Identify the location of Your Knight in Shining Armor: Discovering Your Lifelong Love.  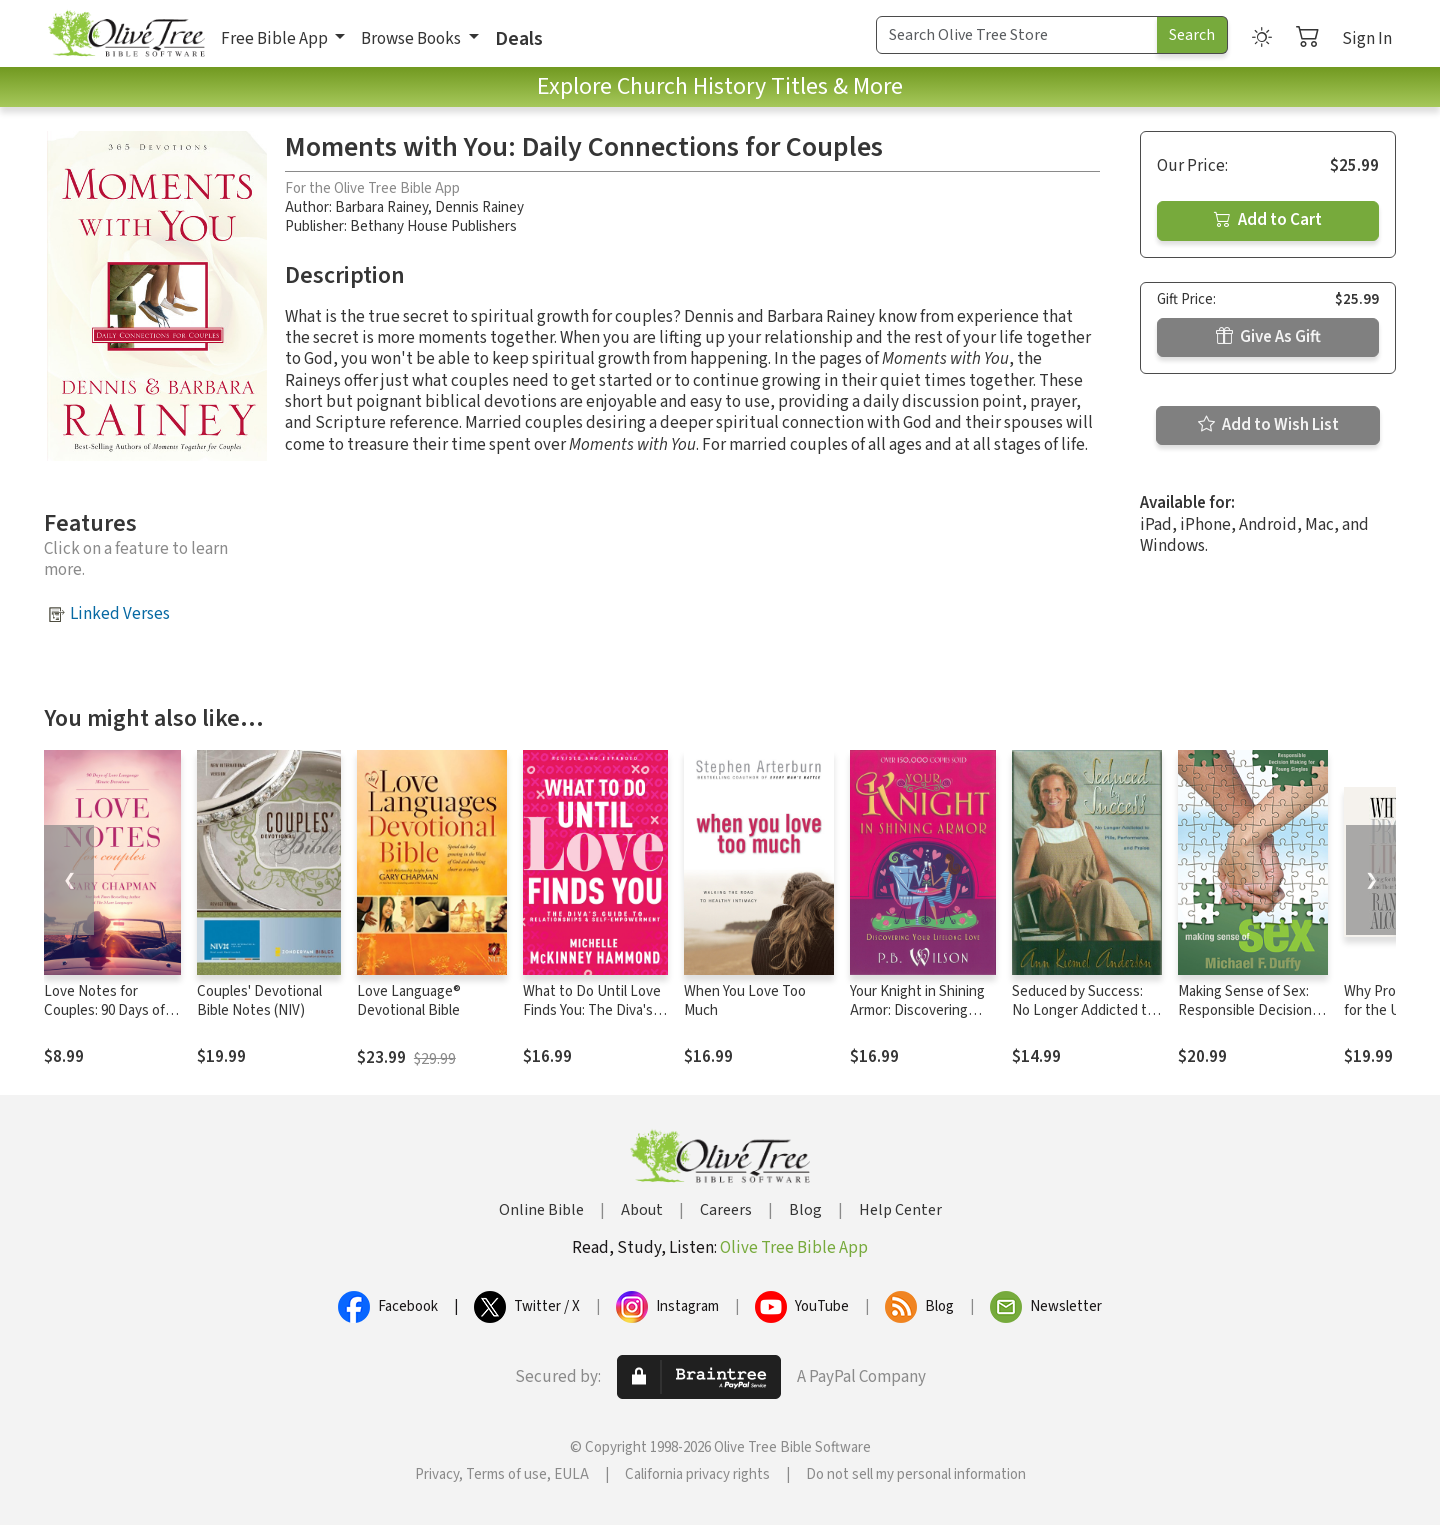
(917, 1010).